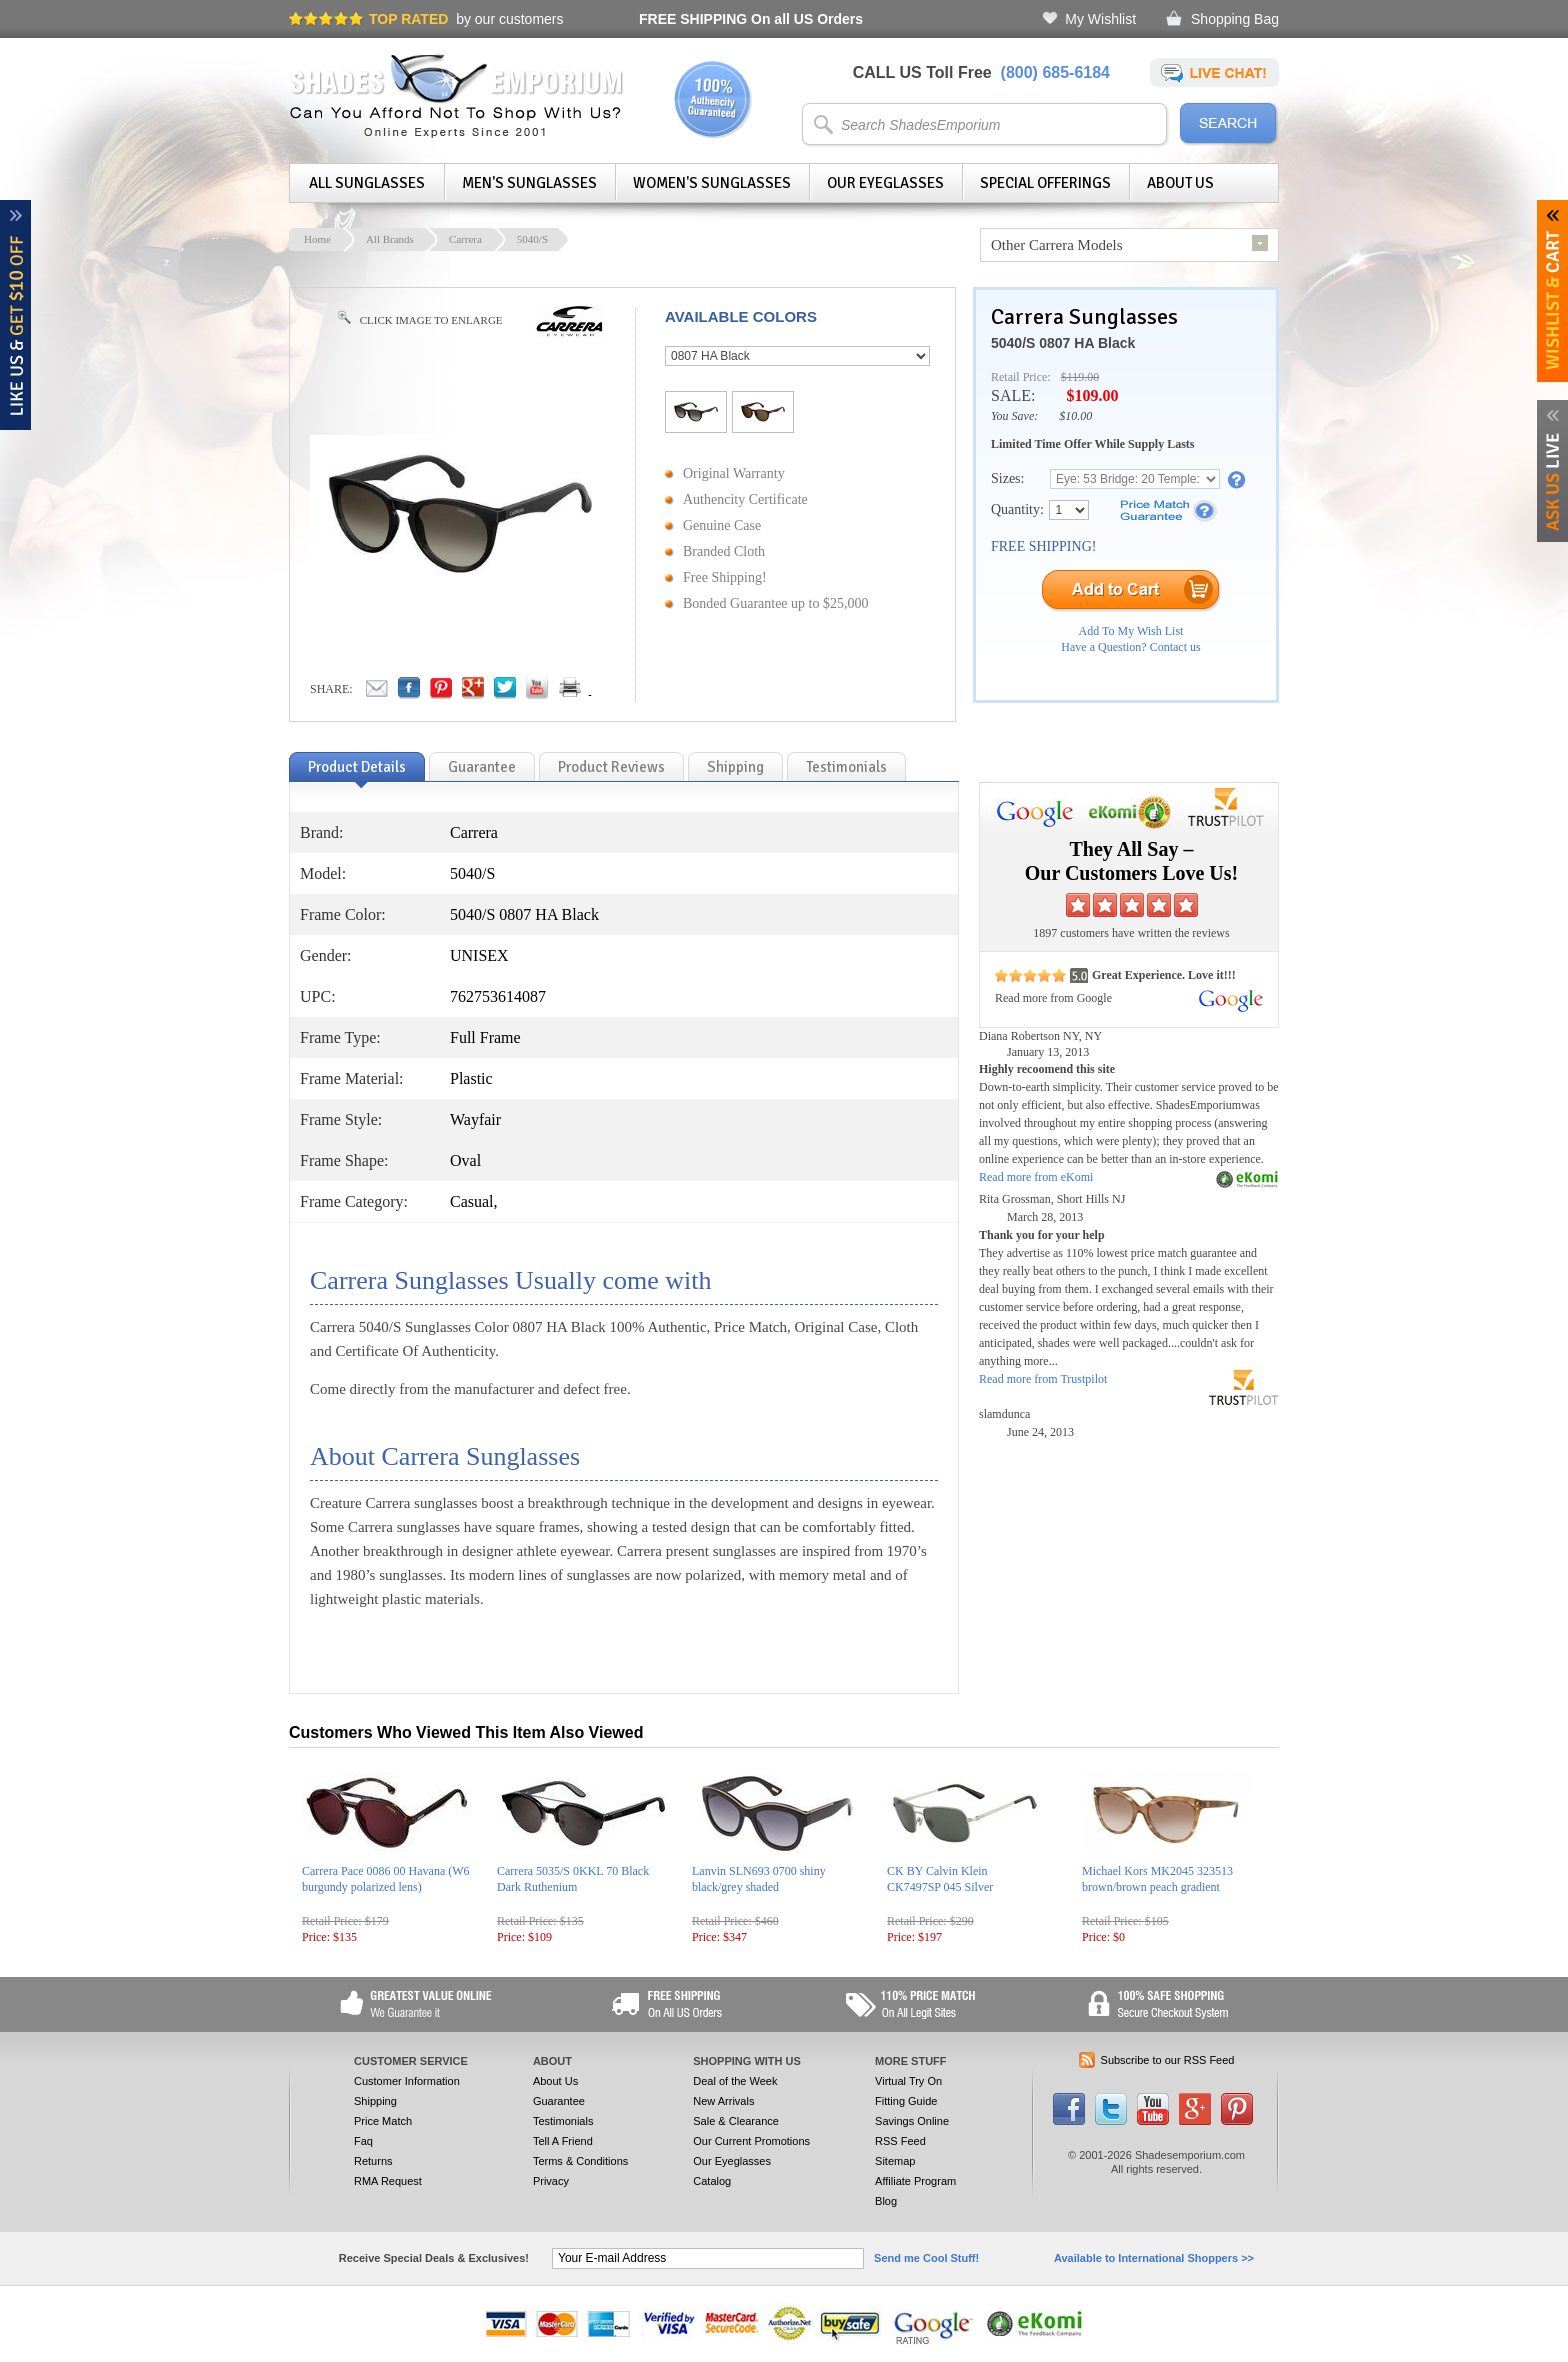 This screenshot has height=2362, width=1568. Describe the element at coordinates (1235, 19) in the screenshot. I see `Shopping Bag` at that location.